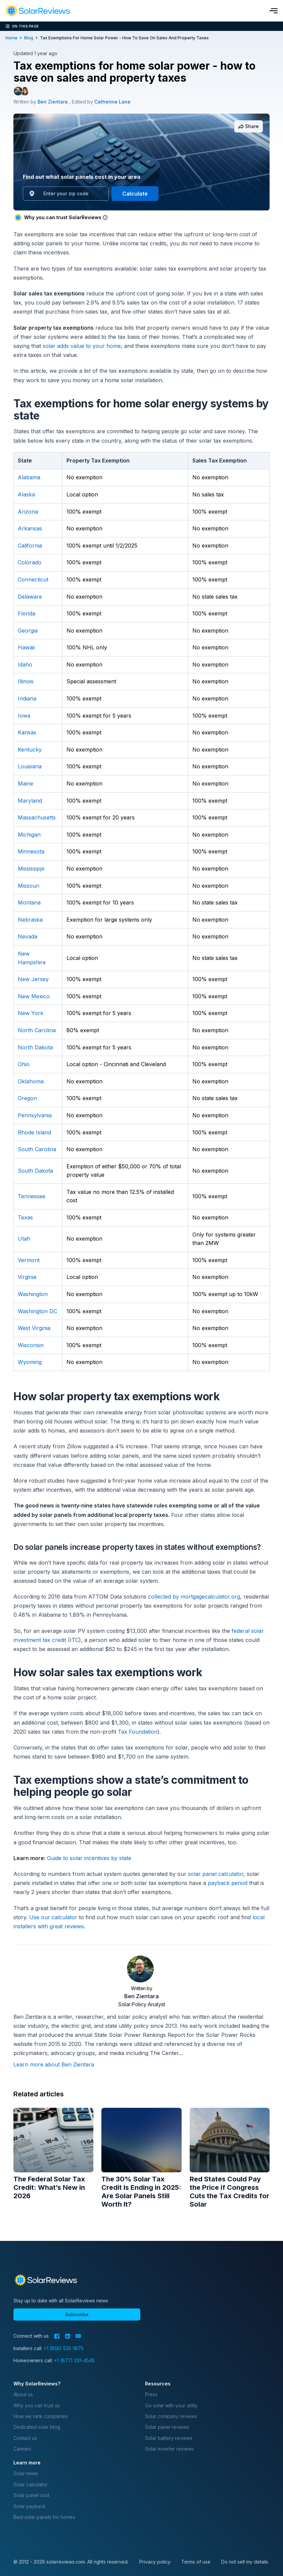  I want to click on Nevada, so click(27, 936).